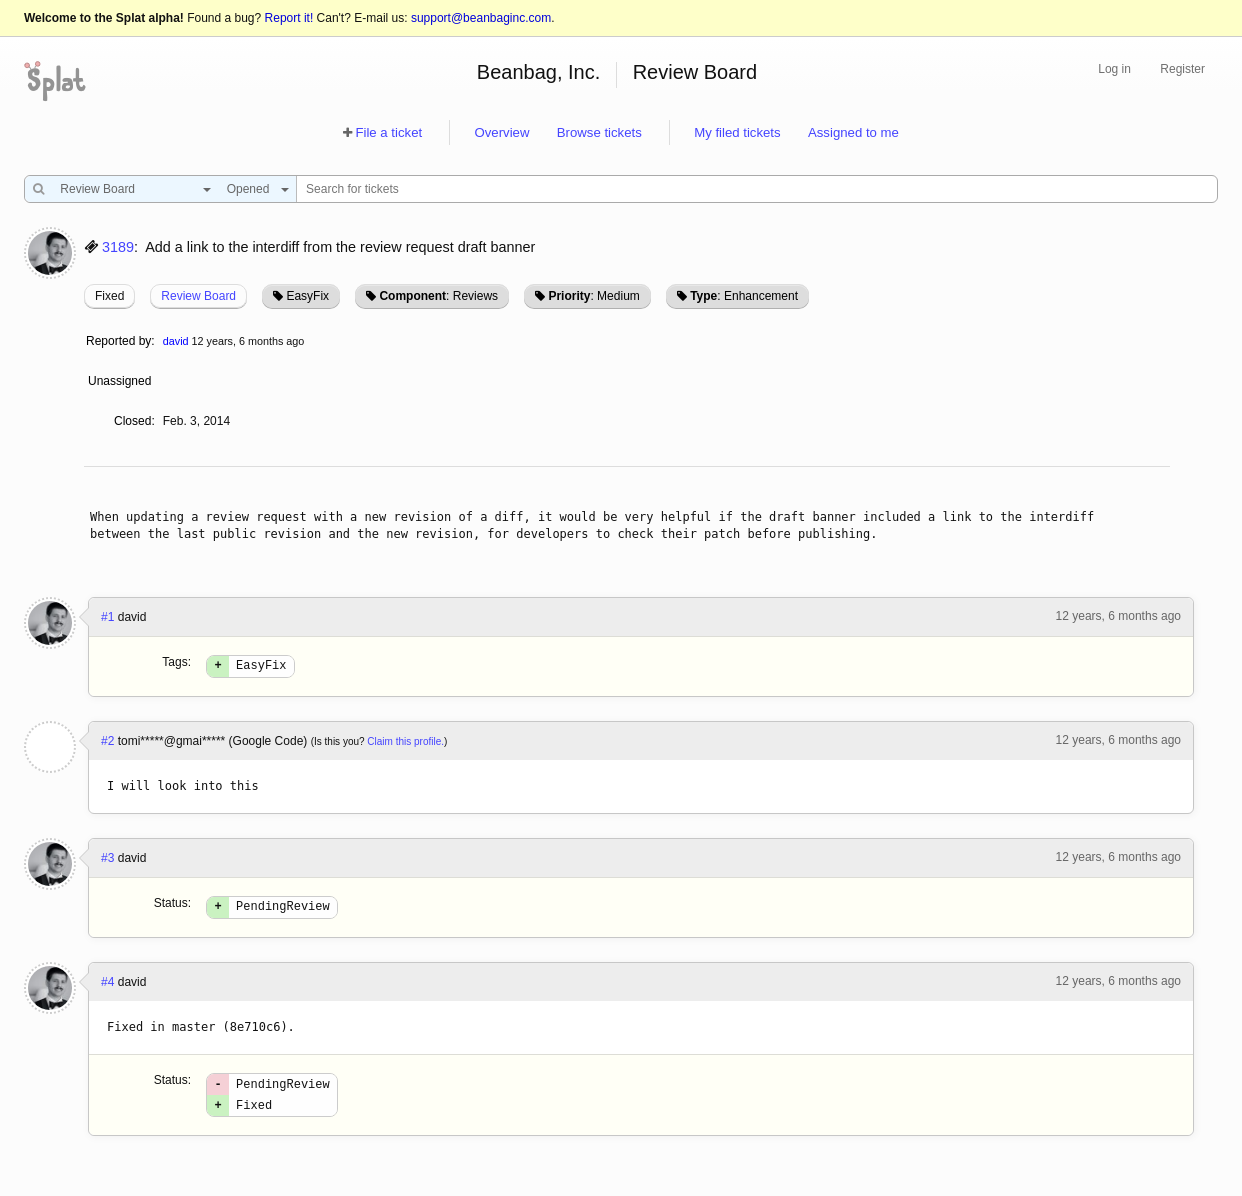 The height and width of the screenshot is (1196, 1242). What do you see at coordinates (130, 189) in the screenshot?
I see `[combobox]` at bounding box center [130, 189].